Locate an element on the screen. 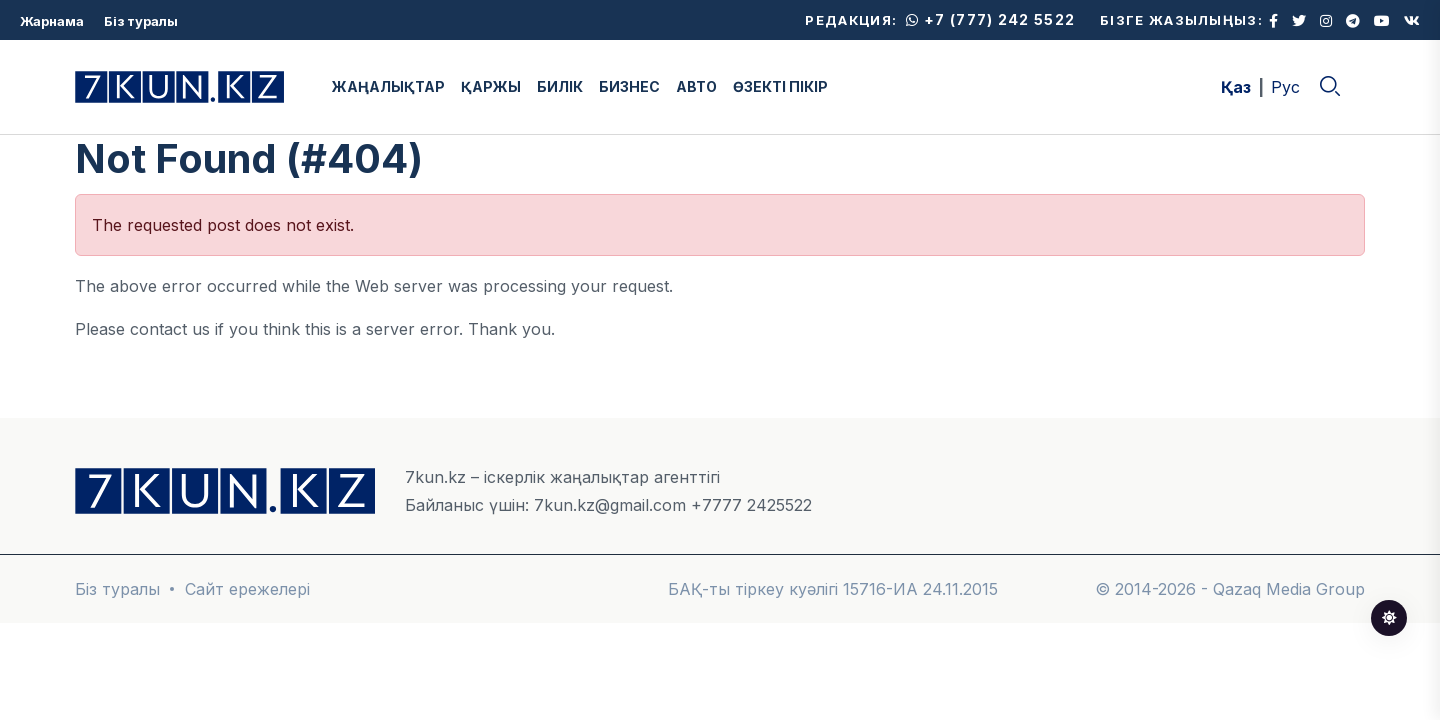  БИЛІК is located at coordinates (560, 86).